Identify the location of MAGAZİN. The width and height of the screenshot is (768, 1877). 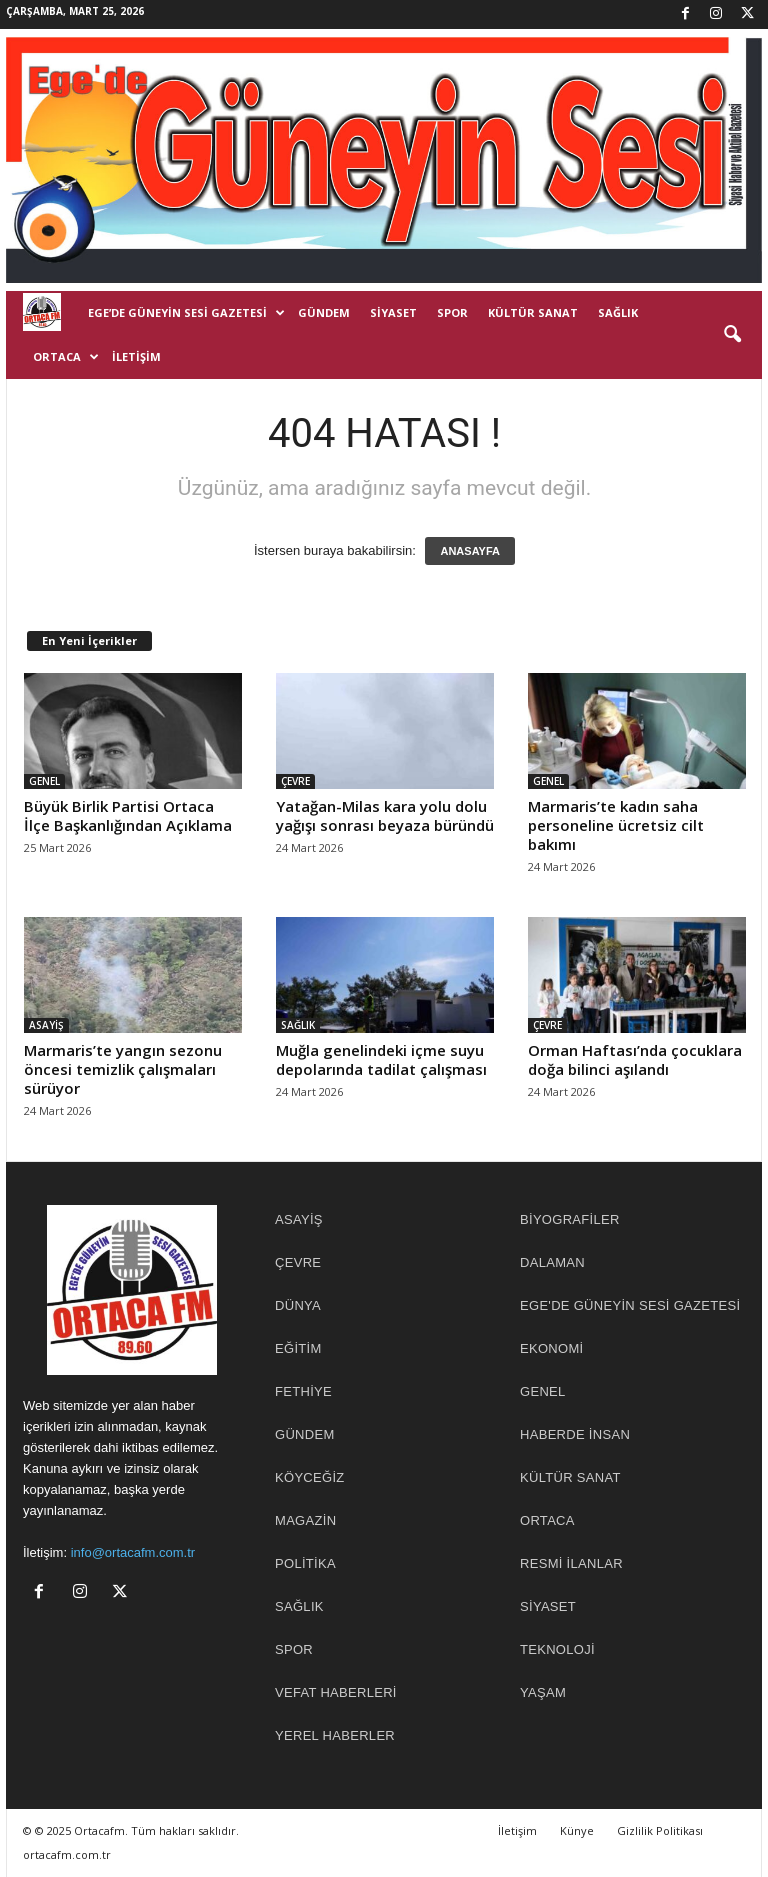
(305, 1520).